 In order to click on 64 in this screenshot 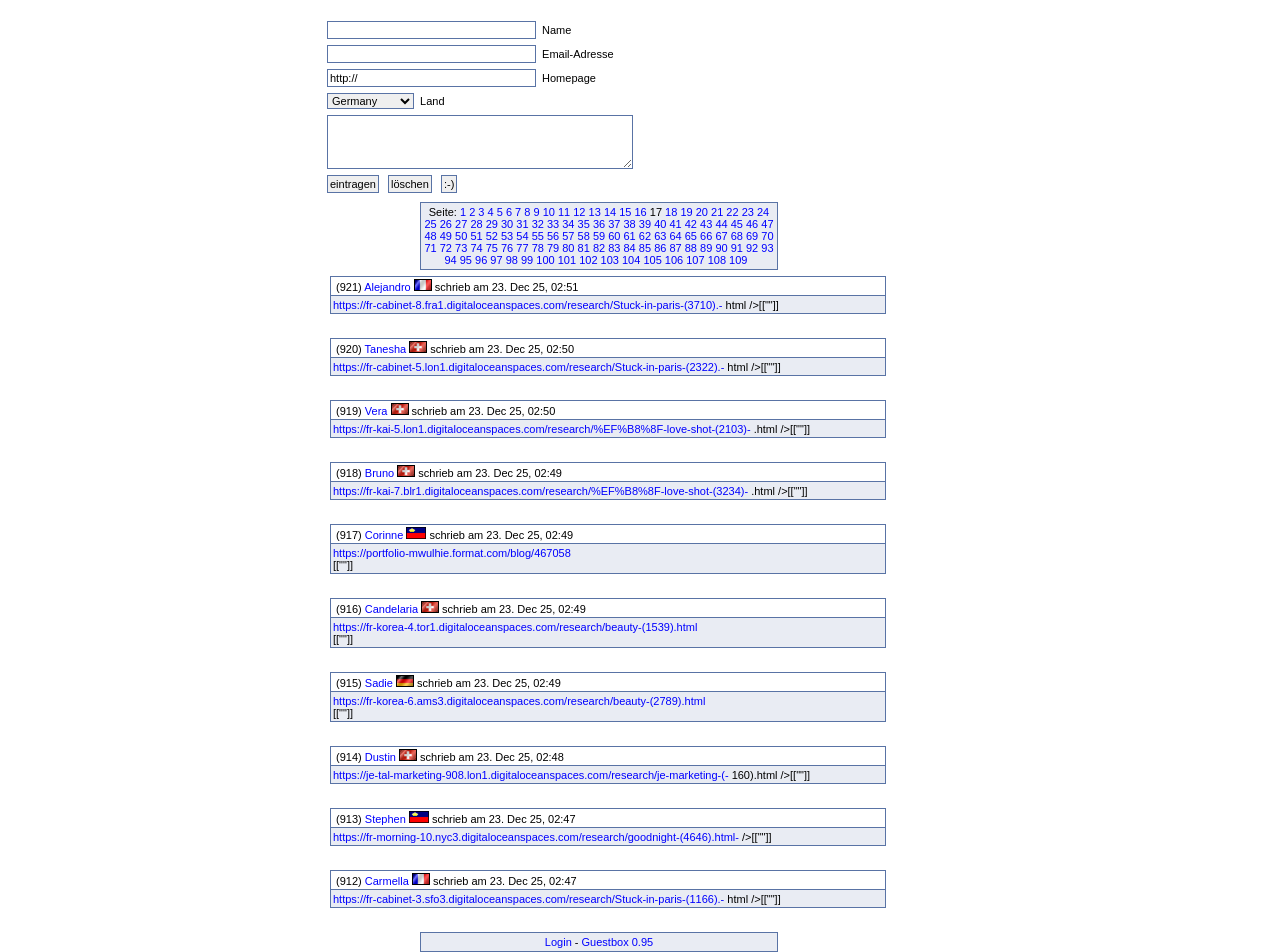, I will do `click(675, 236)`.